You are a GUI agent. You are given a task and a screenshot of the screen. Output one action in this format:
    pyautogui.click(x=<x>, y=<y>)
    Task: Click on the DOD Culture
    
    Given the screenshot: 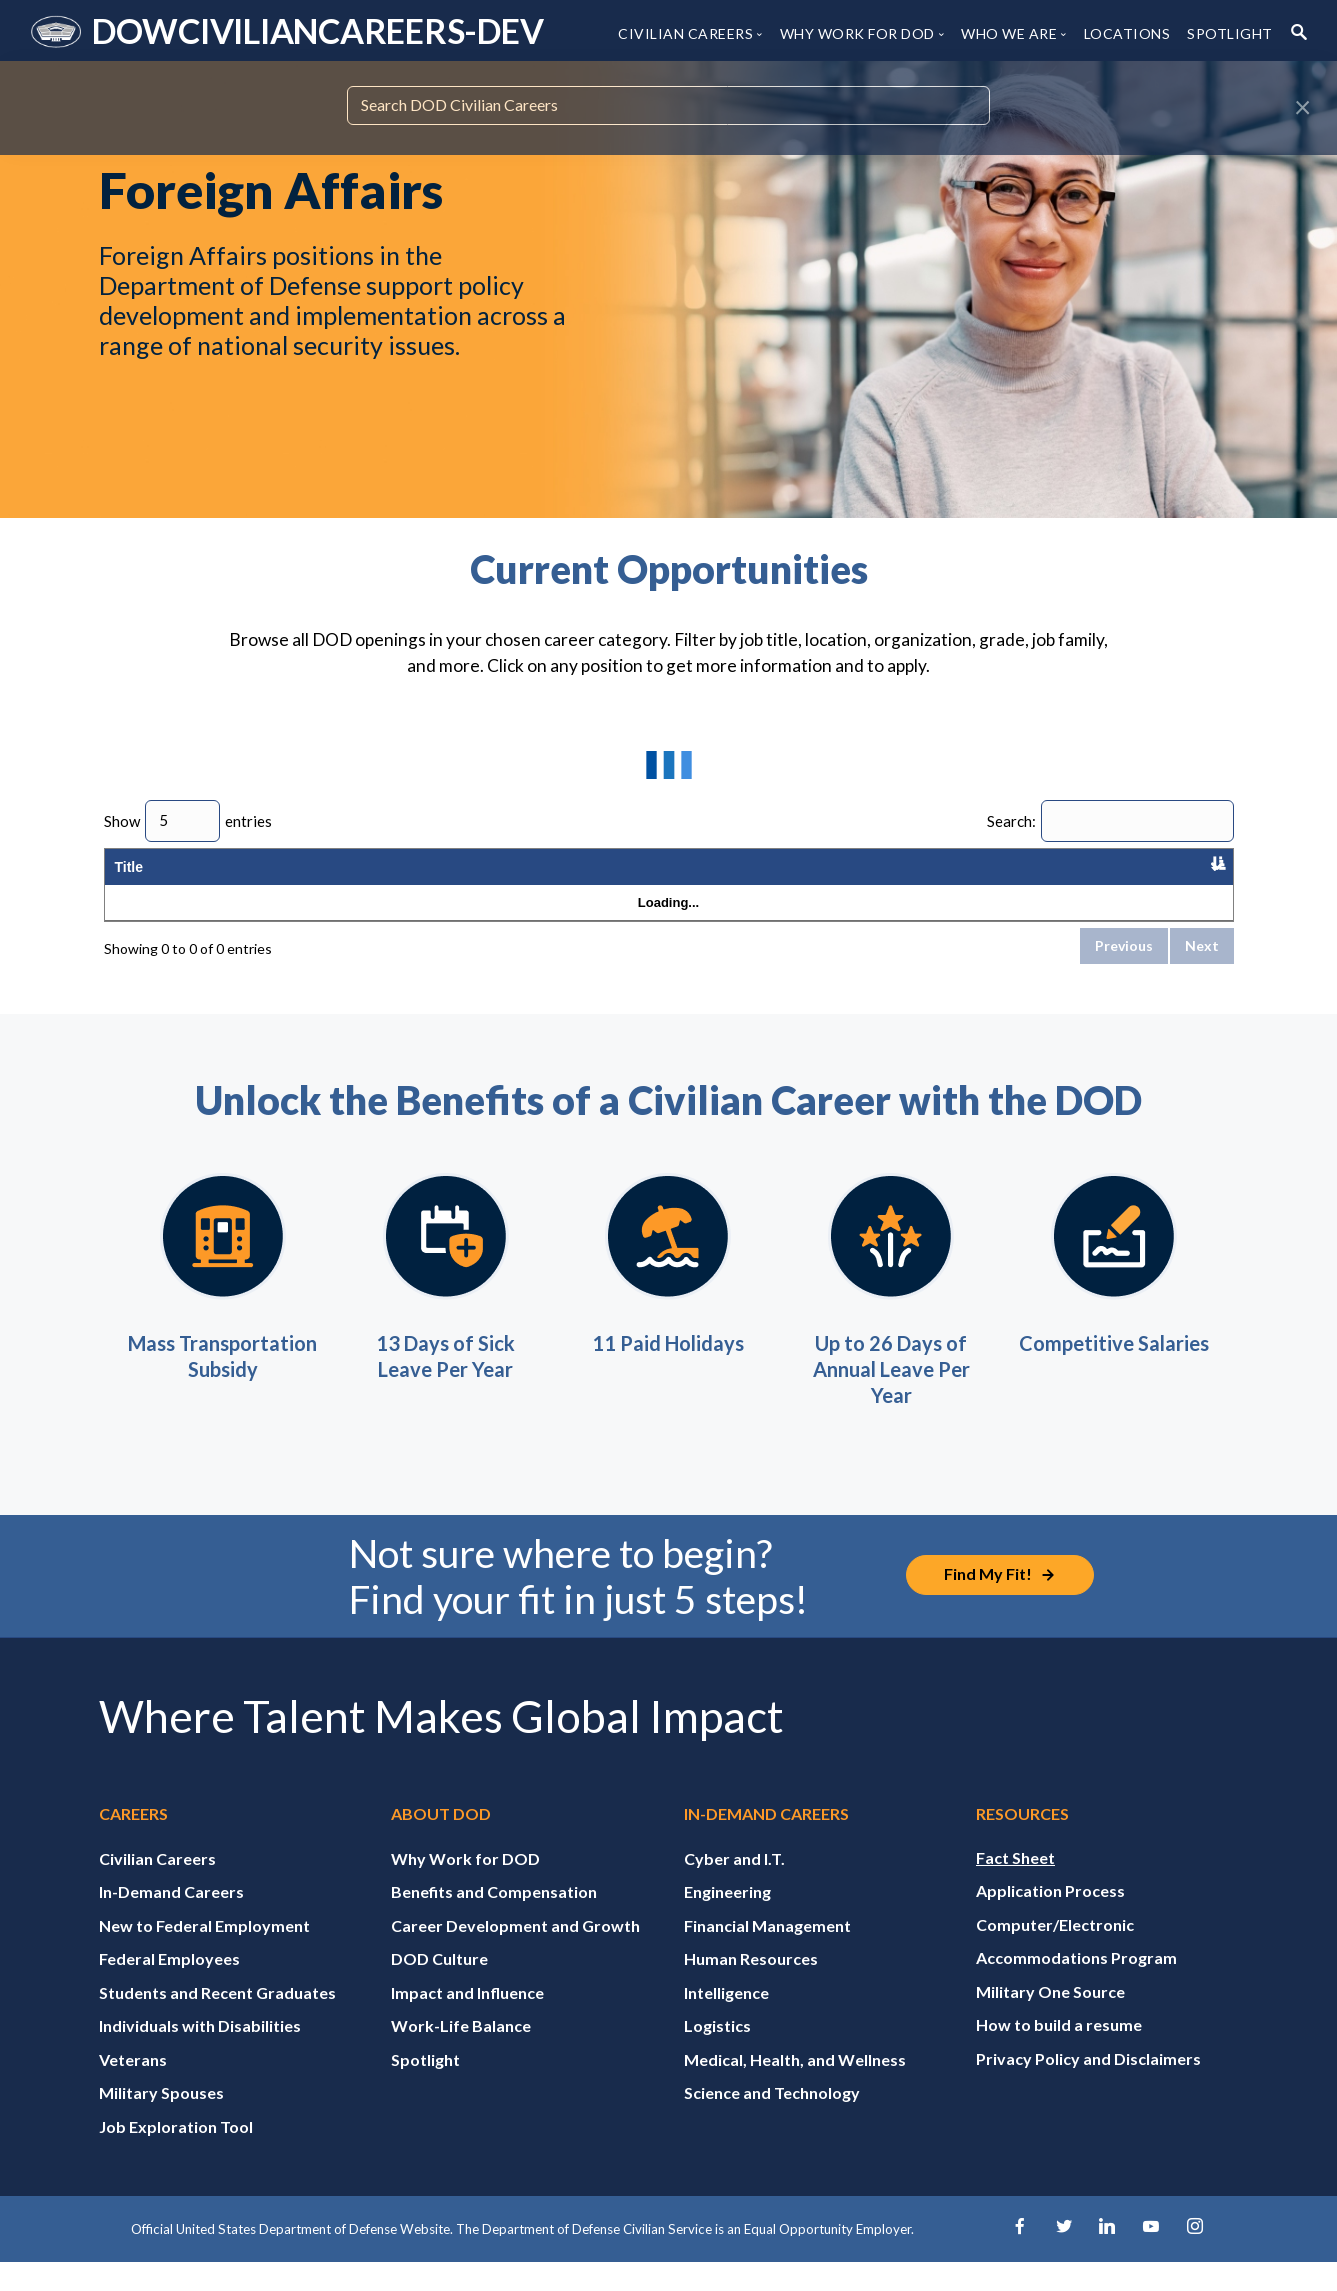 What is the action you would take?
    pyautogui.click(x=439, y=1985)
    